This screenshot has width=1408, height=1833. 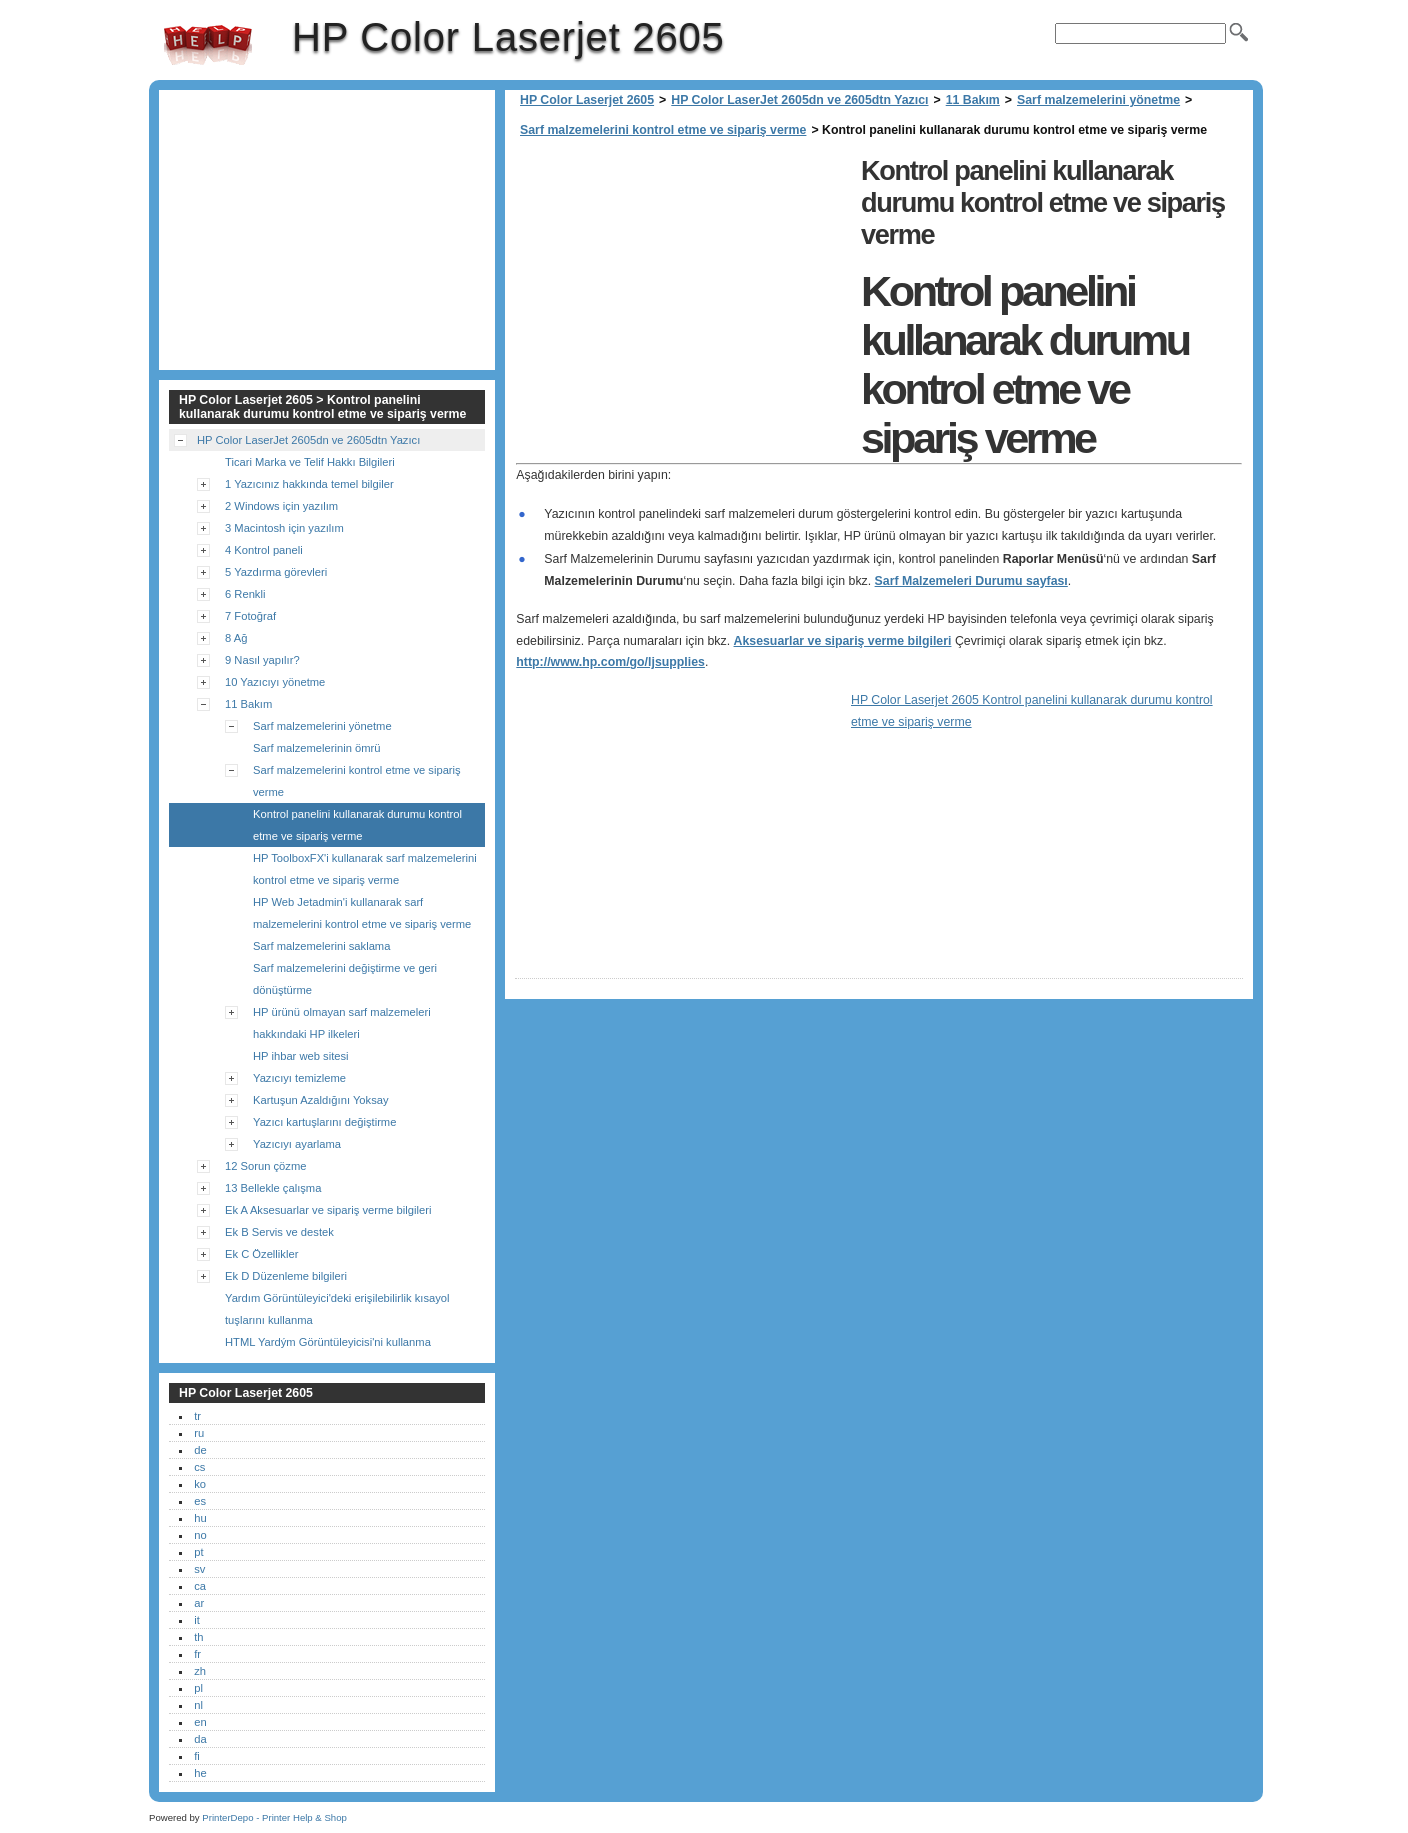 What do you see at coordinates (284, 528) in the screenshot?
I see `3 Macintosh için yazılım` at bounding box center [284, 528].